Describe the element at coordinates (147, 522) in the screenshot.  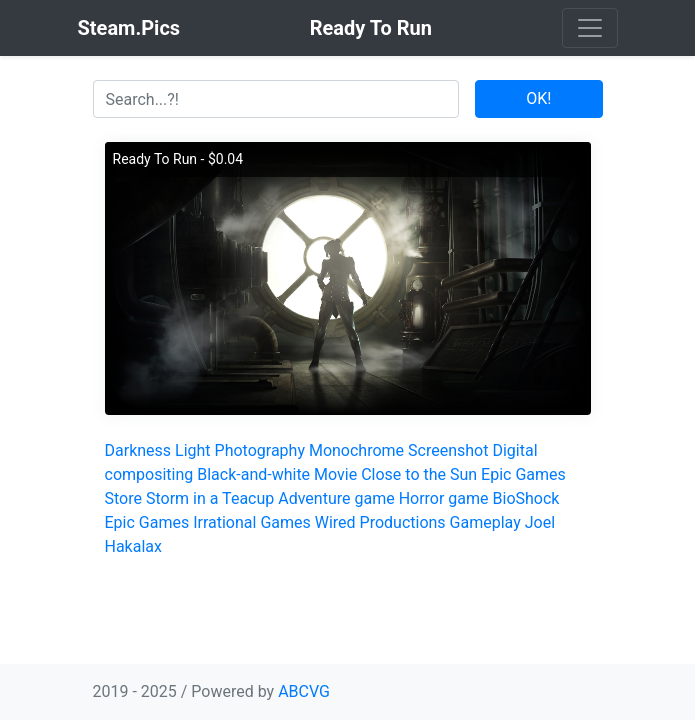
I see `Epic Games` at that location.